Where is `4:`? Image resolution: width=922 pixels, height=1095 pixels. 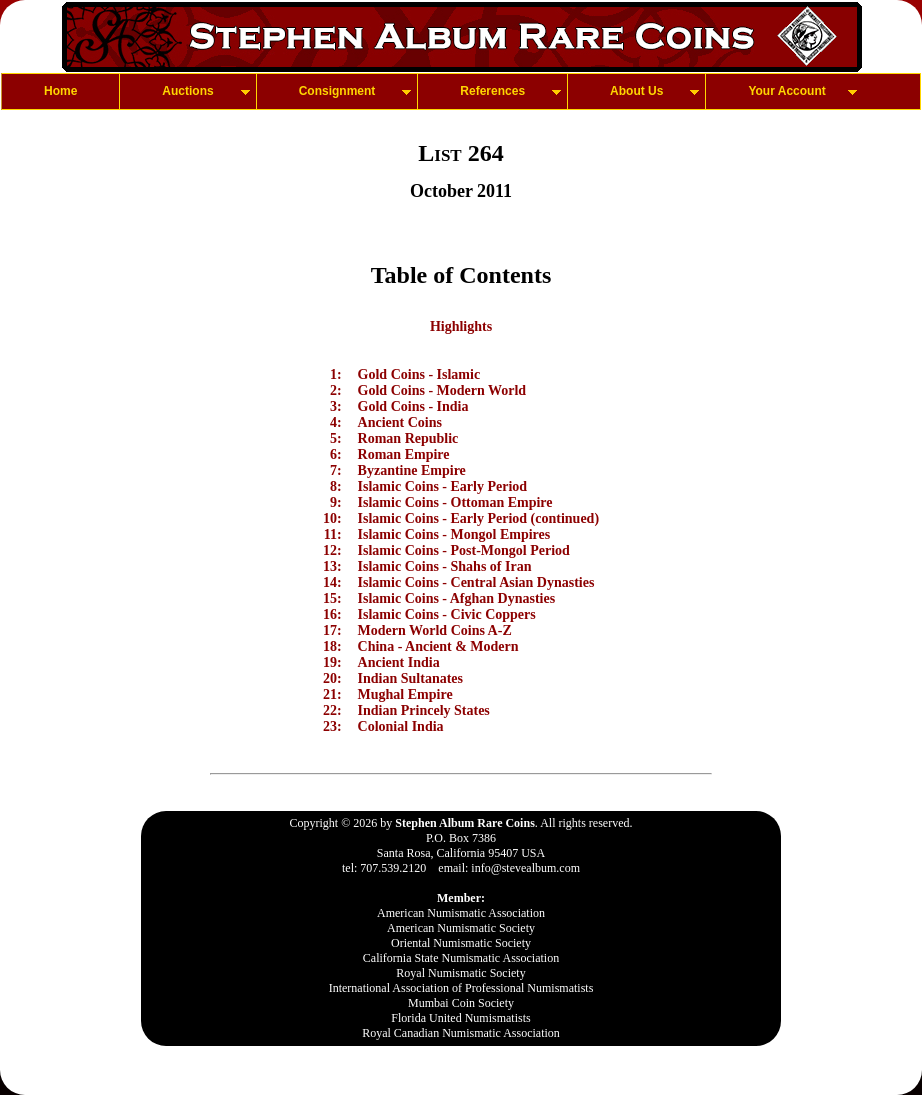 4: is located at coordinates (336, 422).